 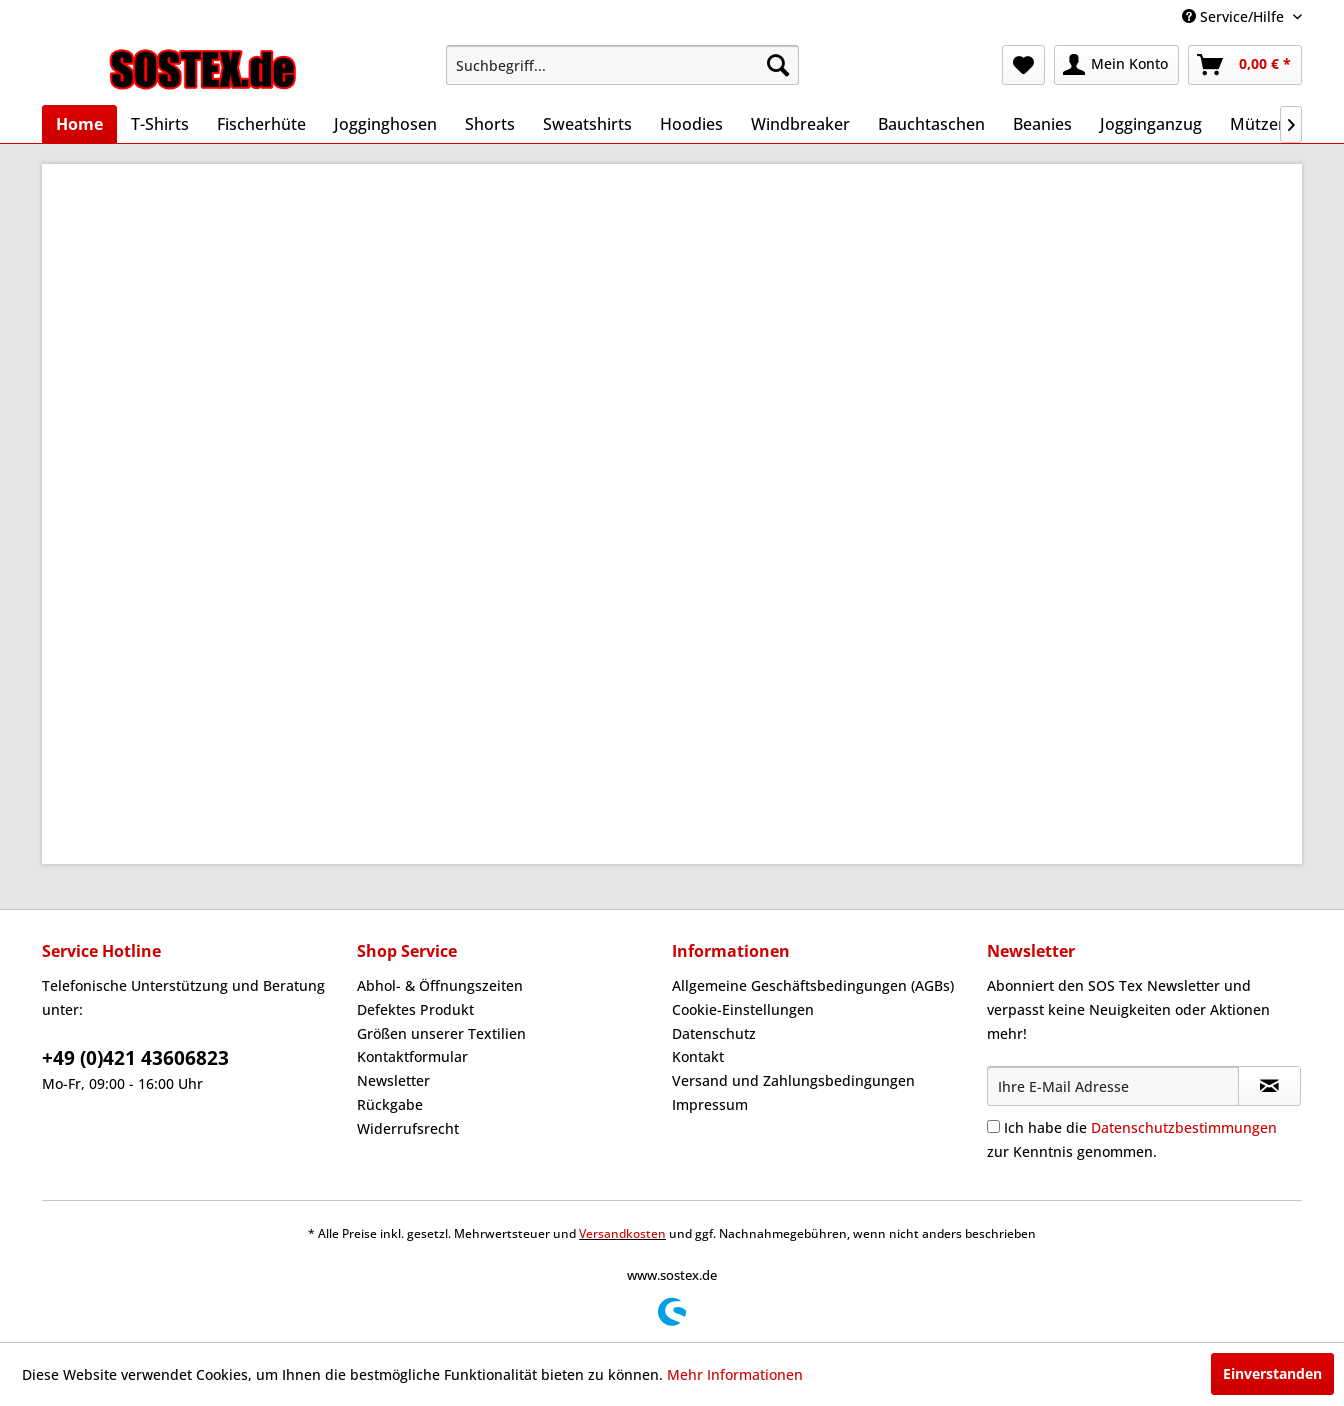 What do you see at coordinates (440, 985) in the screenshot?
I see `Abhol- & Öffnungszeiten` at bounding box center [440, 985].